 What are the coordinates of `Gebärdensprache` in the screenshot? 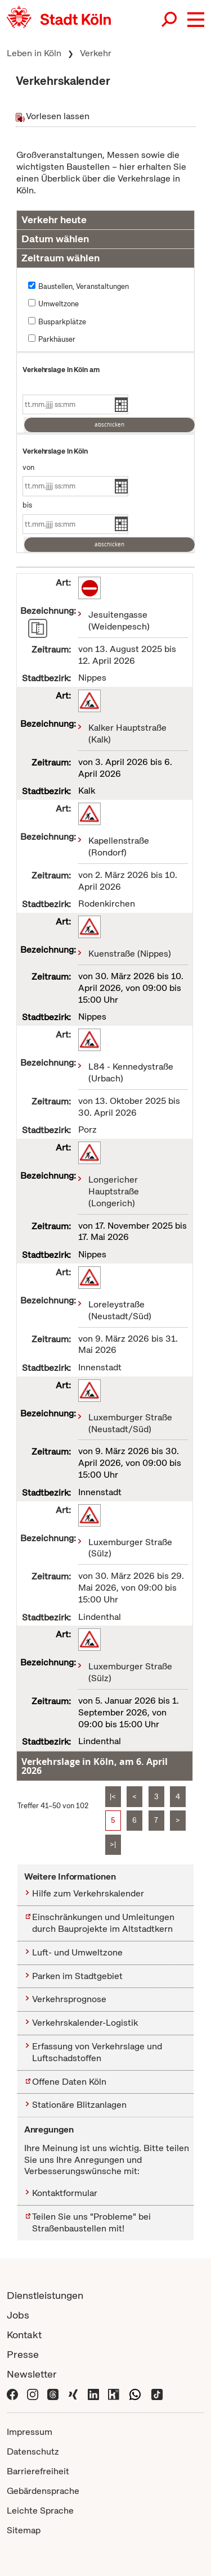 It's located at (43, 2491).